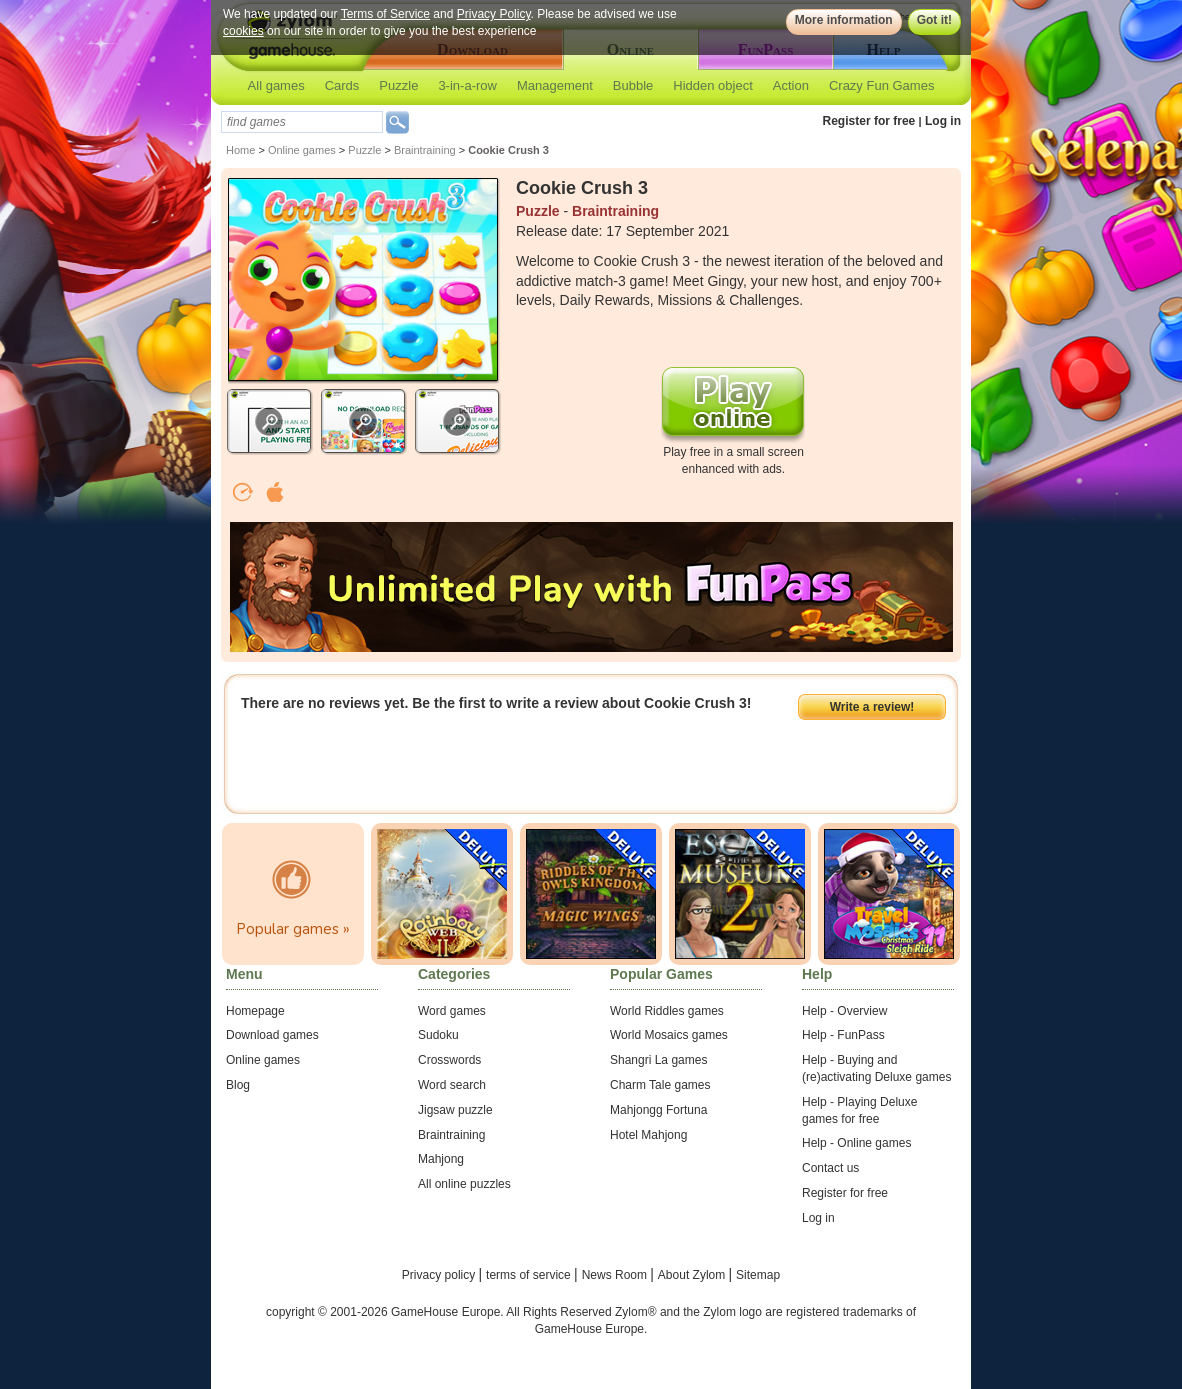 The image size is (1182, 1389). Describe the element at coordinates (633, 85) in the screenshot. I see `Bubble` at that location.